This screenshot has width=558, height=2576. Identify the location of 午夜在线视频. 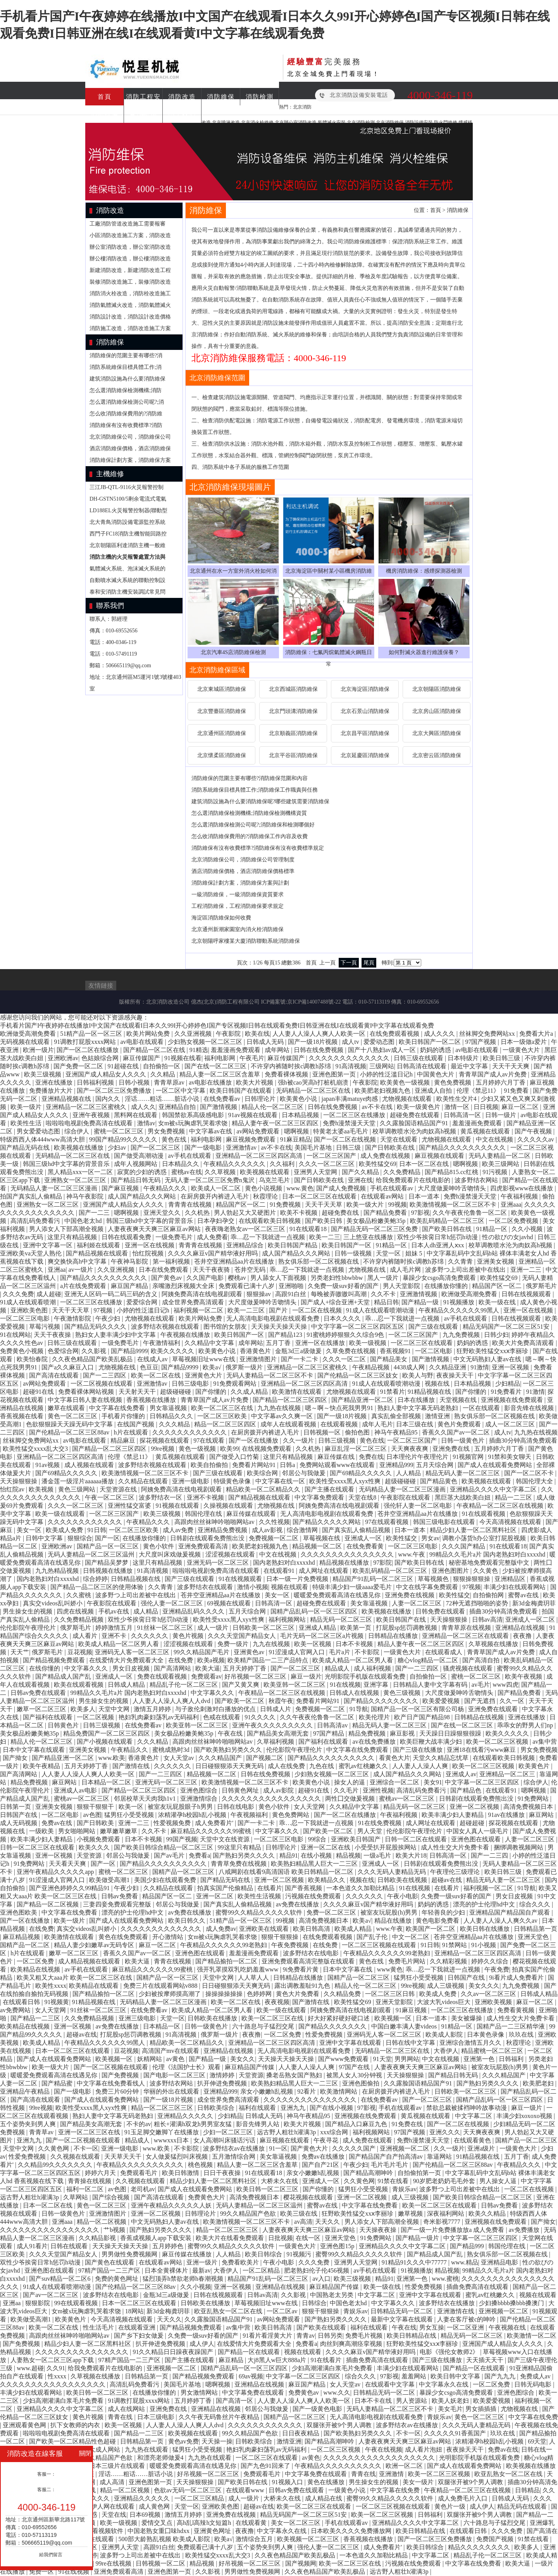
(383, 2449).